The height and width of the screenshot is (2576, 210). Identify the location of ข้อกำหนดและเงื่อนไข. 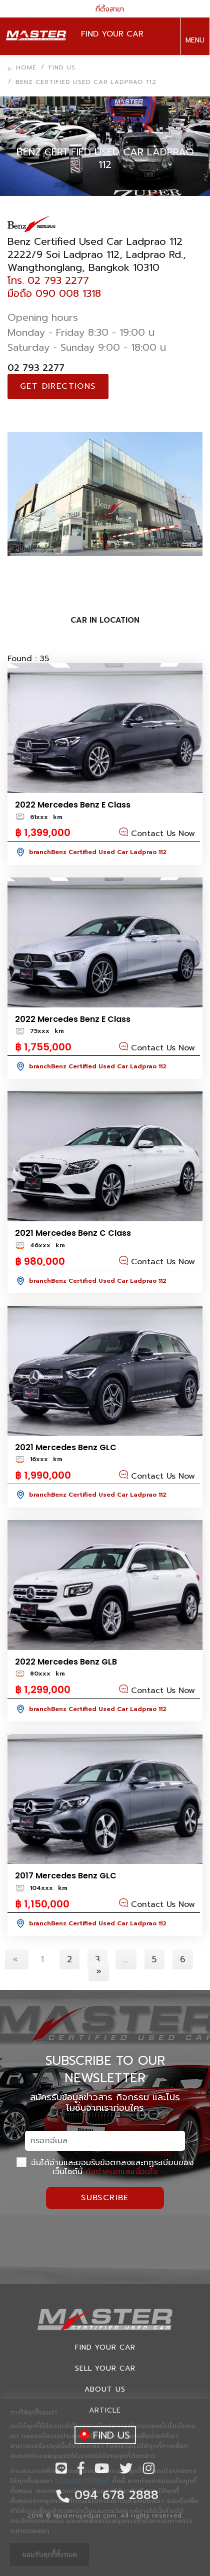
(122, 2172).